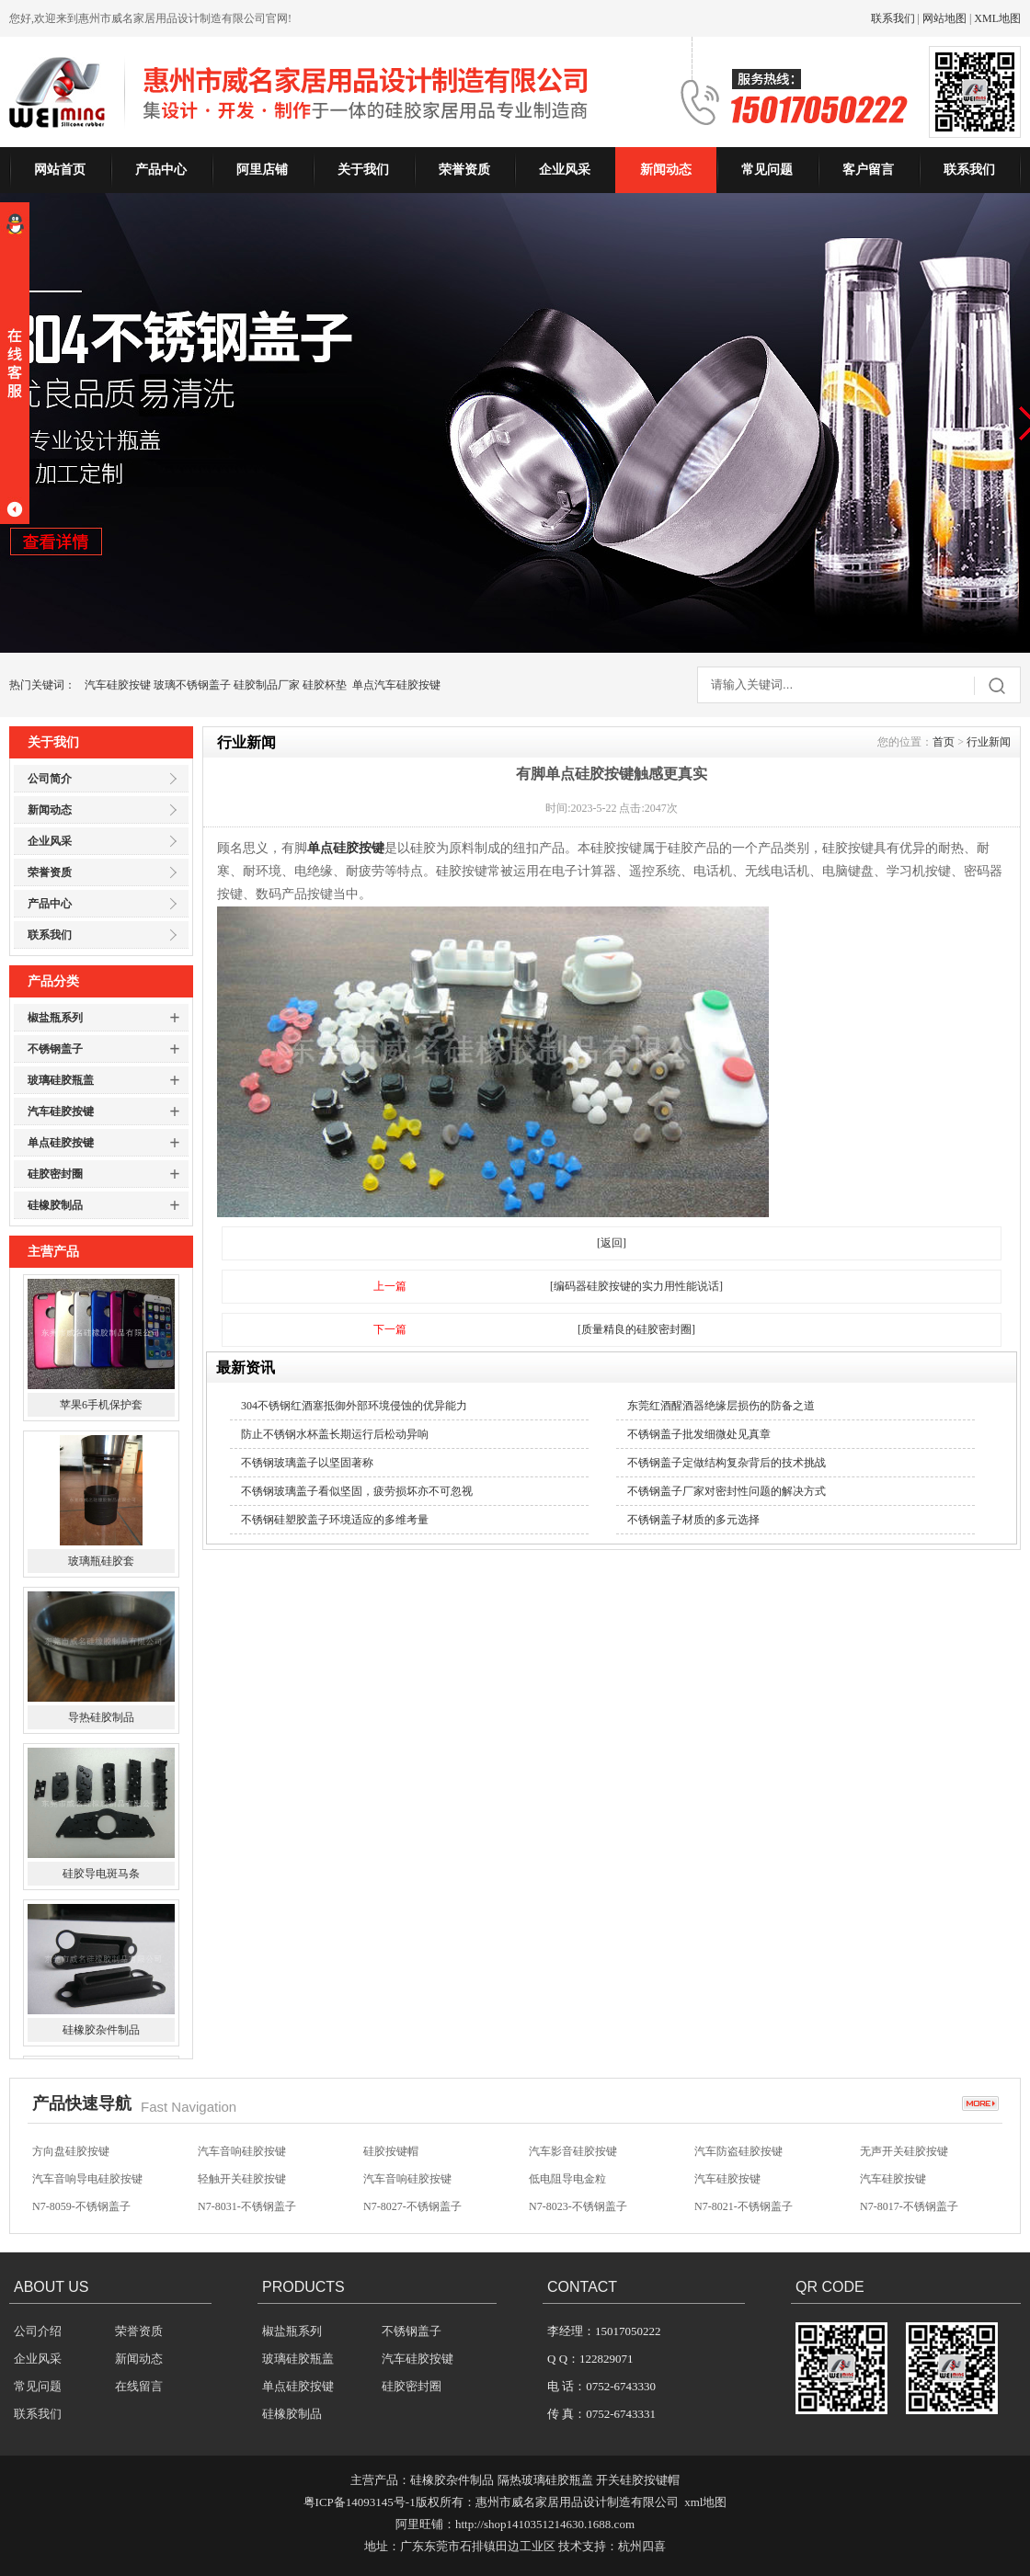 This screenshot has width=1030, height=2576. I want to click on N7-8023-不锈钢盖子, so click(578, 2206).